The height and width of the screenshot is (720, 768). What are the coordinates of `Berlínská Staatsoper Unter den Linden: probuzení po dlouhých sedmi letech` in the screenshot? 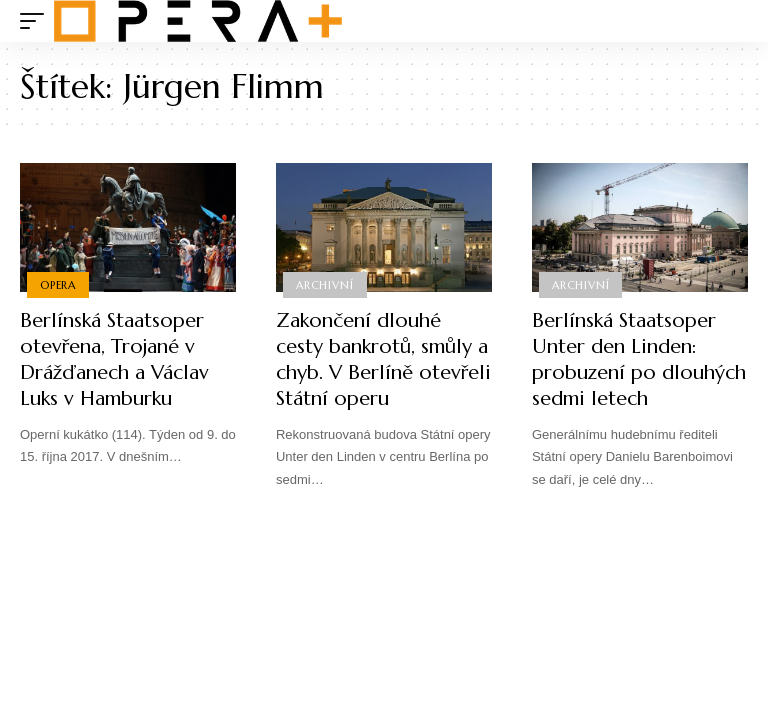 It's located at (639, 359).